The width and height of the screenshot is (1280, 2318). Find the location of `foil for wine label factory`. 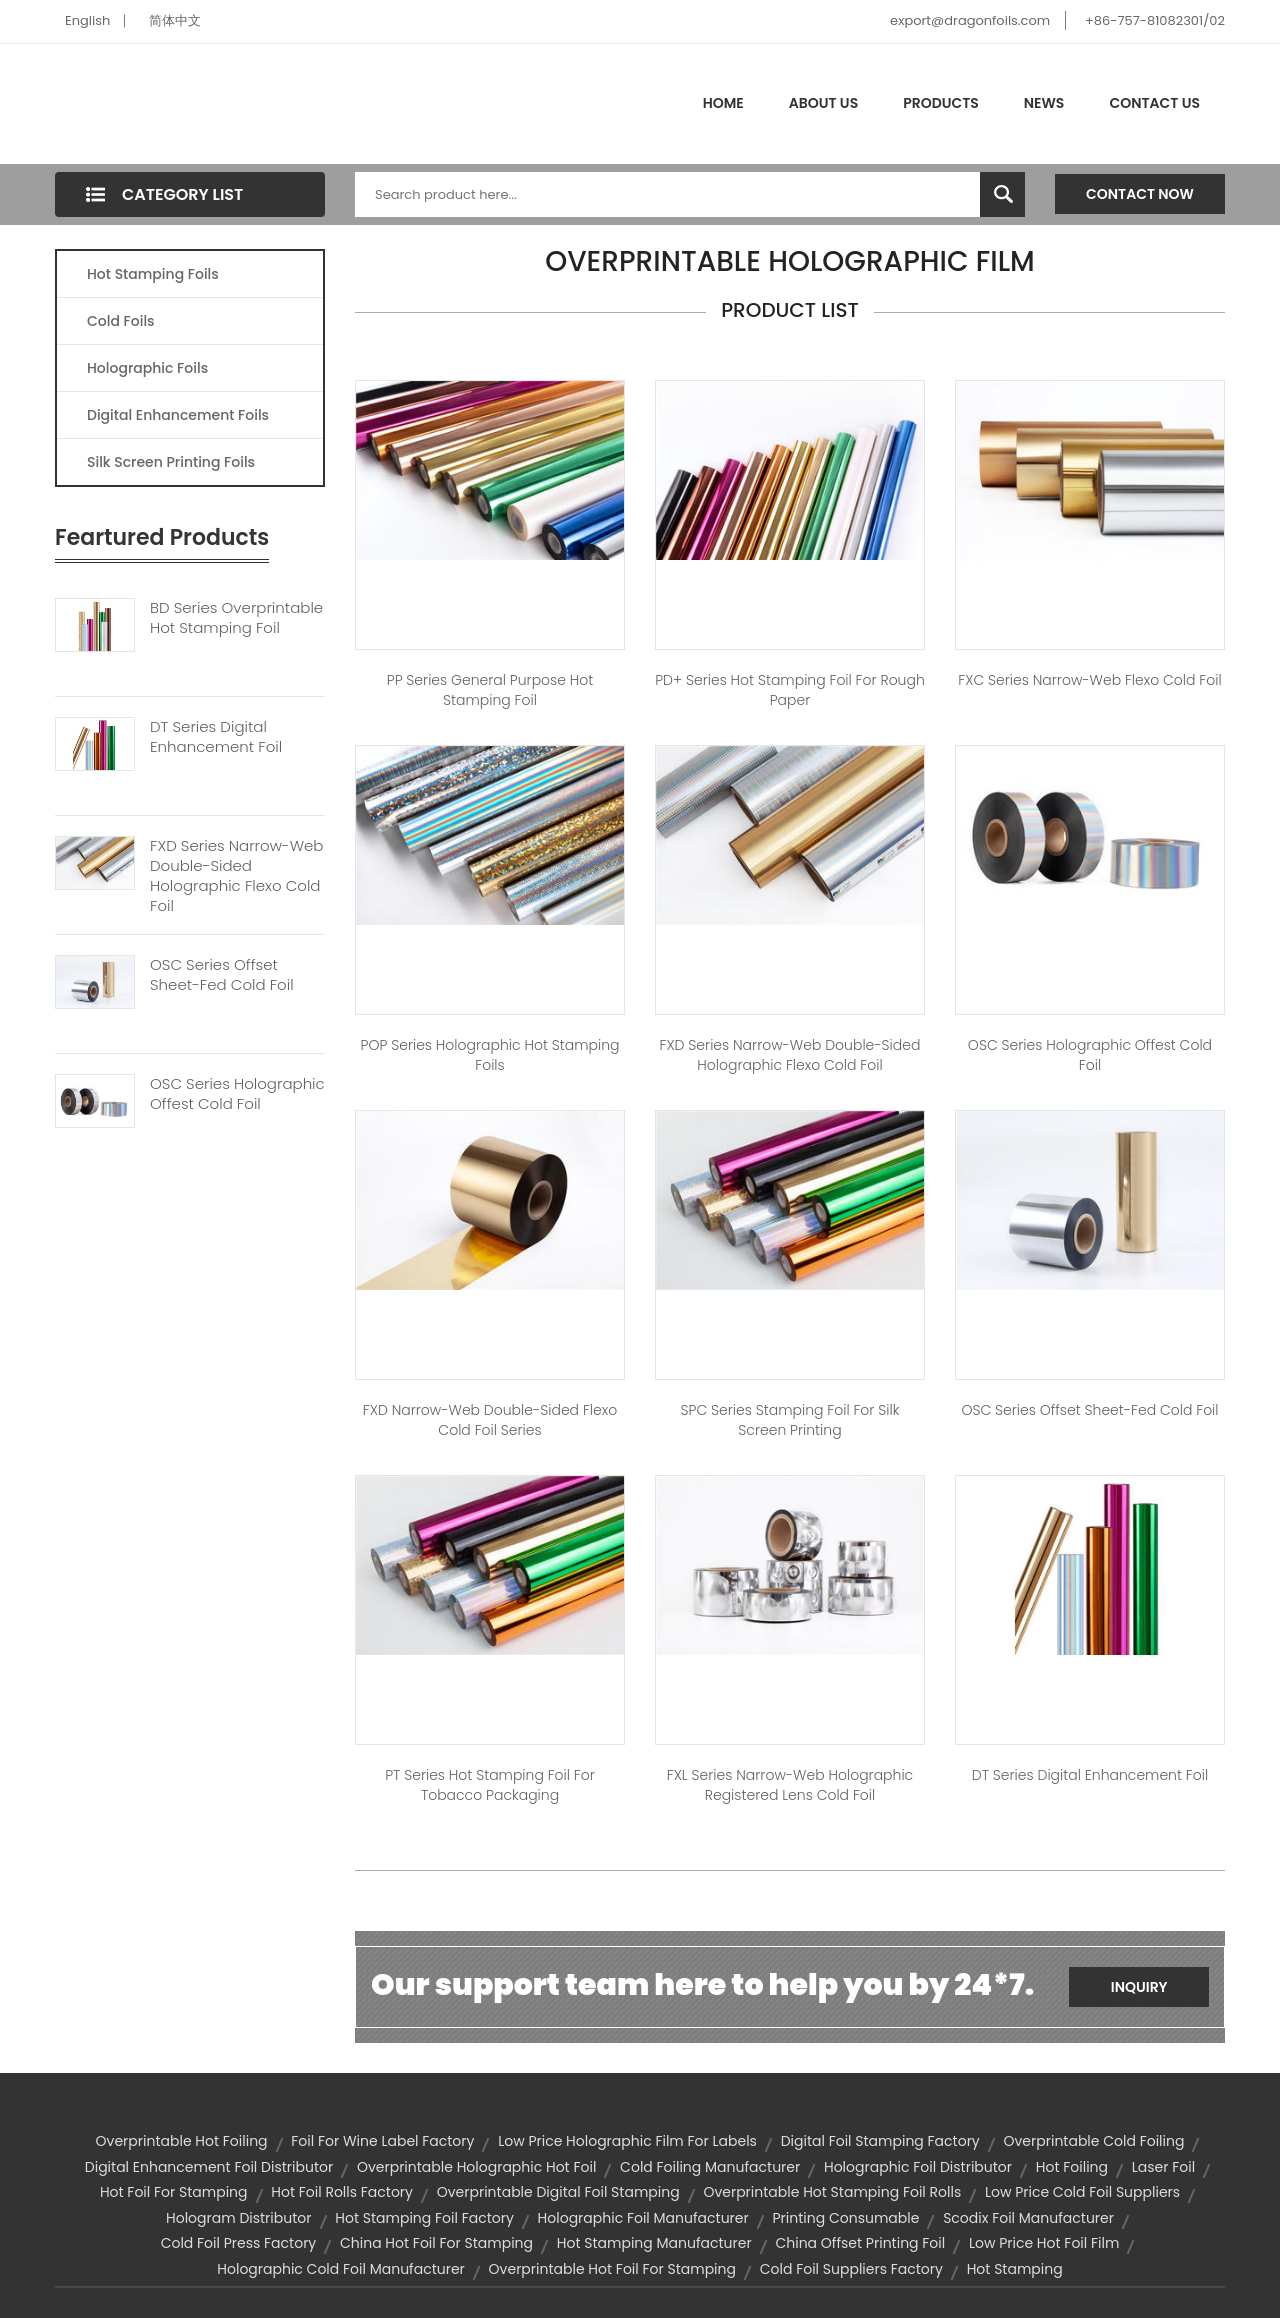

foil for wine label factory is located at coordinates (382, 2141).